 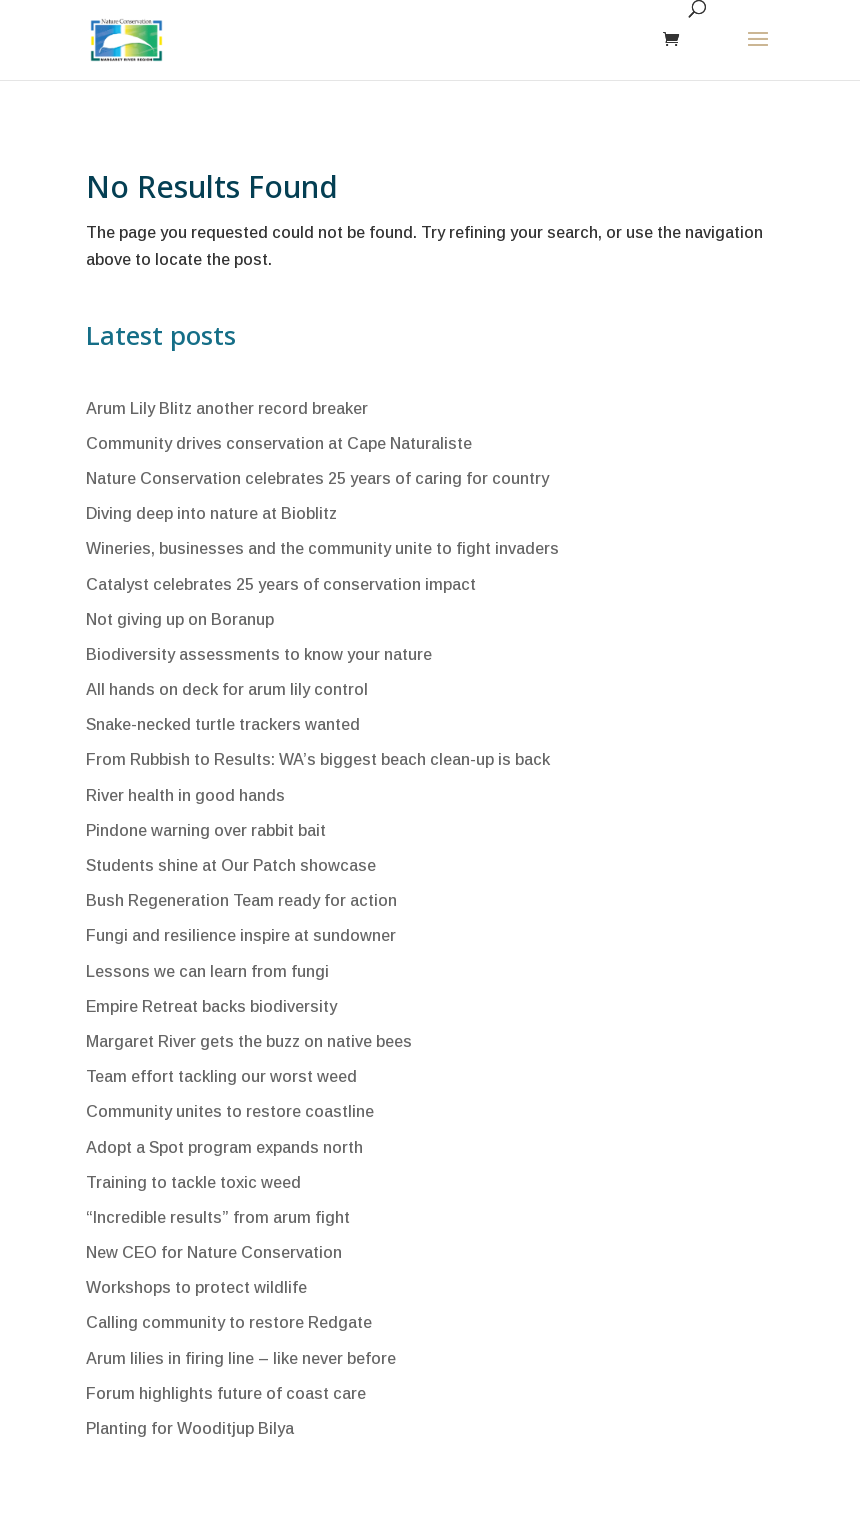 What do you see at coordinates (241, 935) in the screenshot?
I see `Fungi and resilience inspire at sundowner` at bounding box center [241, 935].